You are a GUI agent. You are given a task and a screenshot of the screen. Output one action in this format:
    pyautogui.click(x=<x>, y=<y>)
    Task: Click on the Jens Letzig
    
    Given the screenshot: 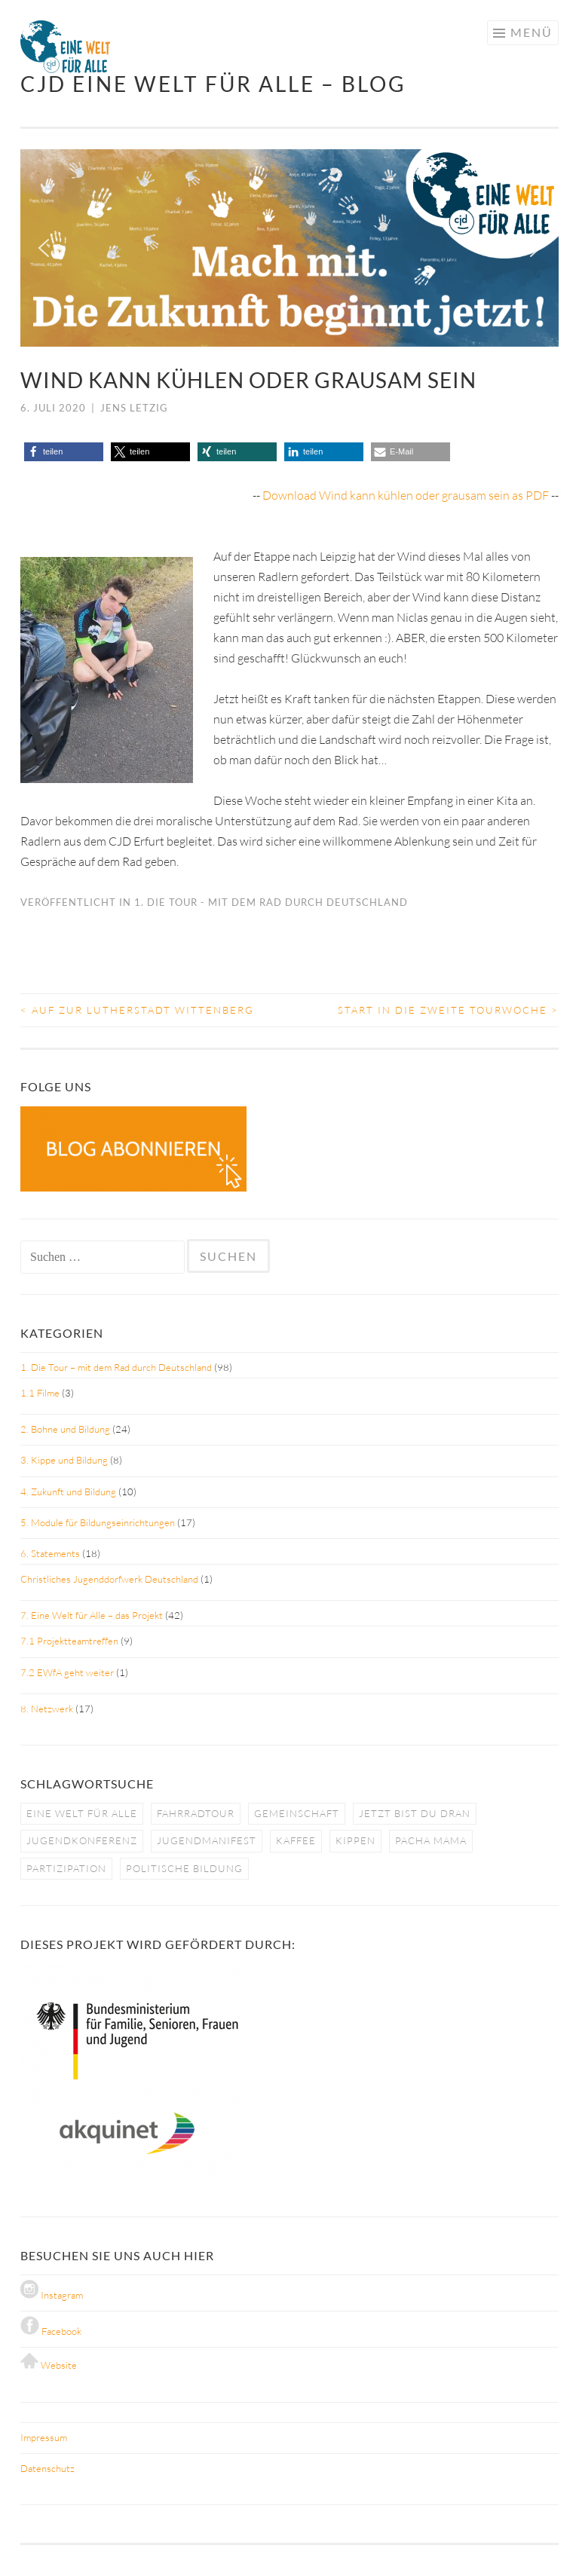 What is the action you would take?
    pyautogui.click(x=134, y=408)
    